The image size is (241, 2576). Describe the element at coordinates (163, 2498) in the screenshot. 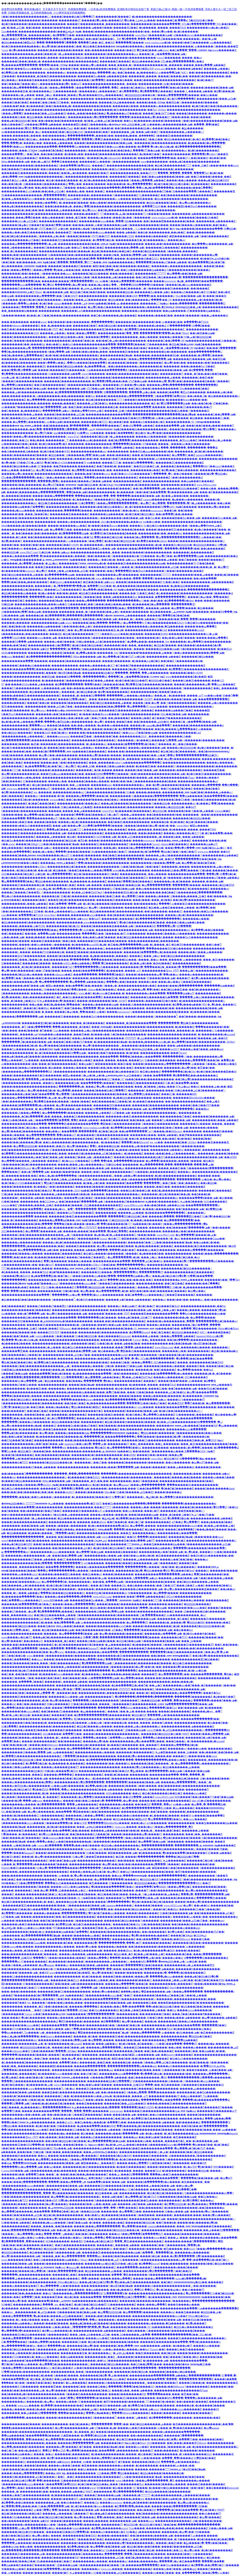

I see `������Ʒ��ѹۿ��þ�` at that location.